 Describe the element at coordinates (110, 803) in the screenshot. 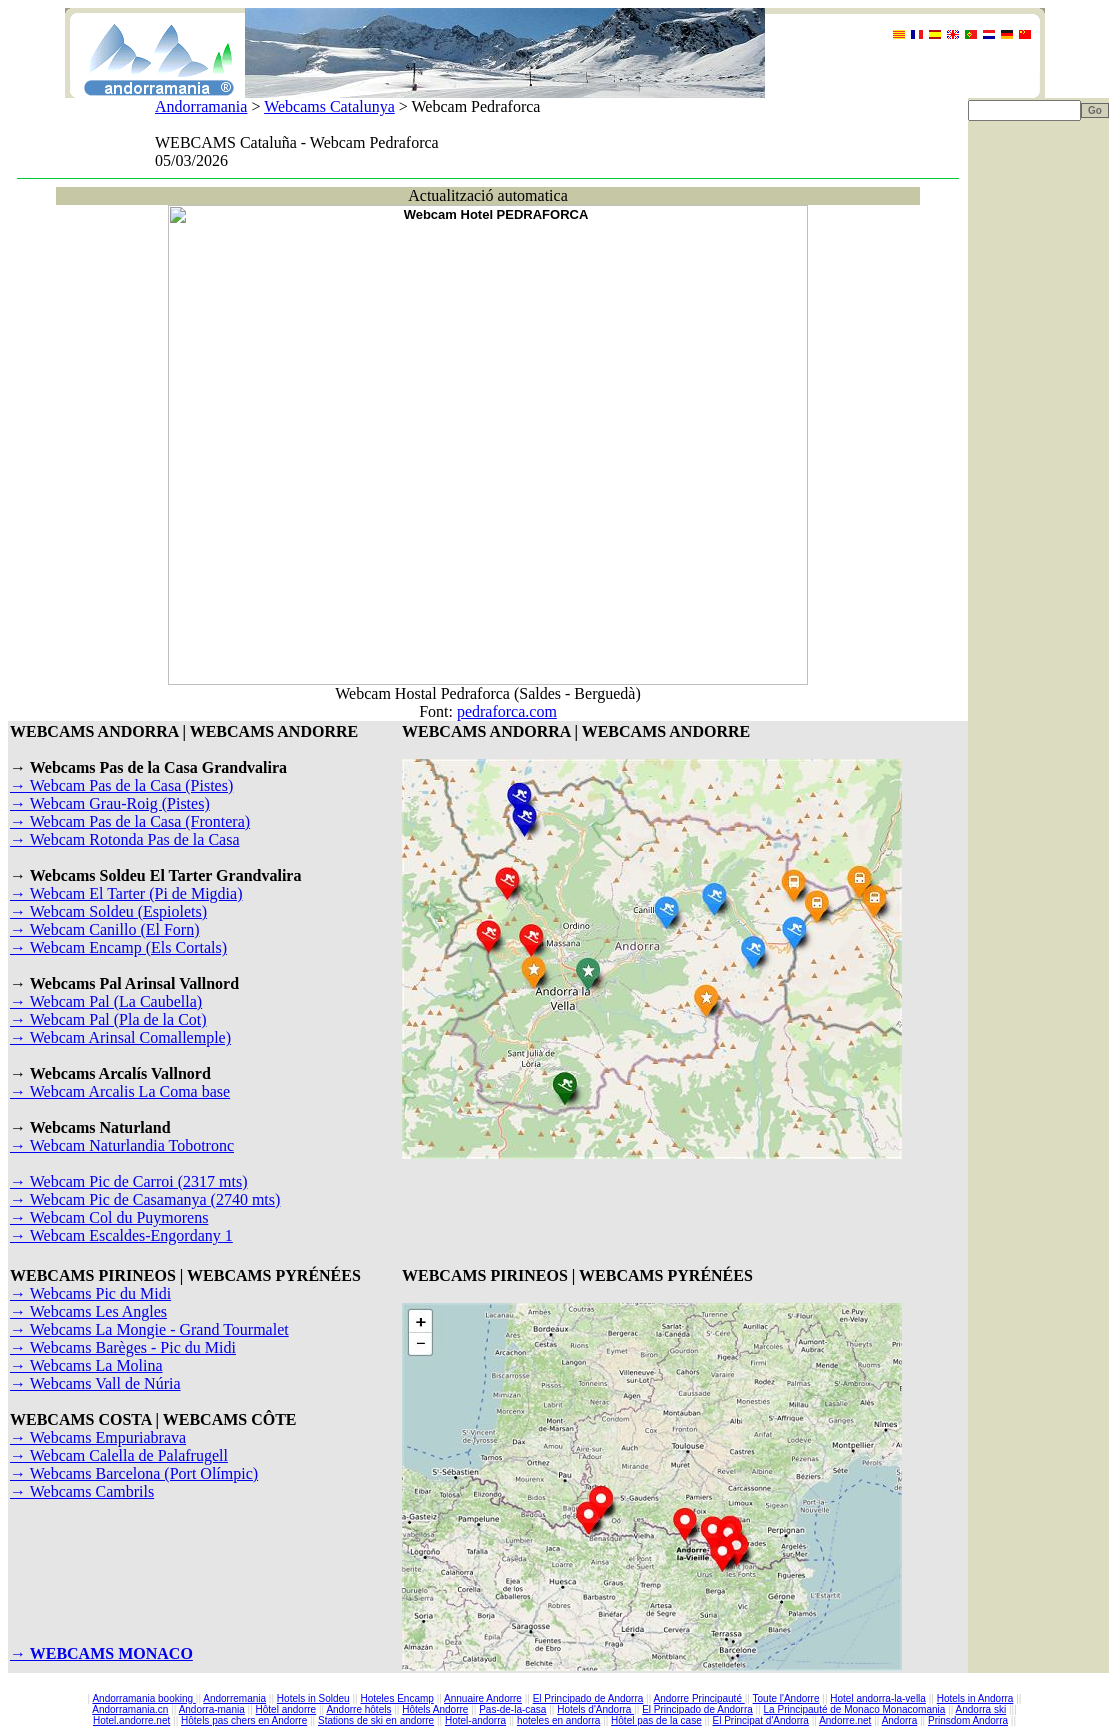

I see `→ Webcam Grau-Roig (Pistes)` at that location.